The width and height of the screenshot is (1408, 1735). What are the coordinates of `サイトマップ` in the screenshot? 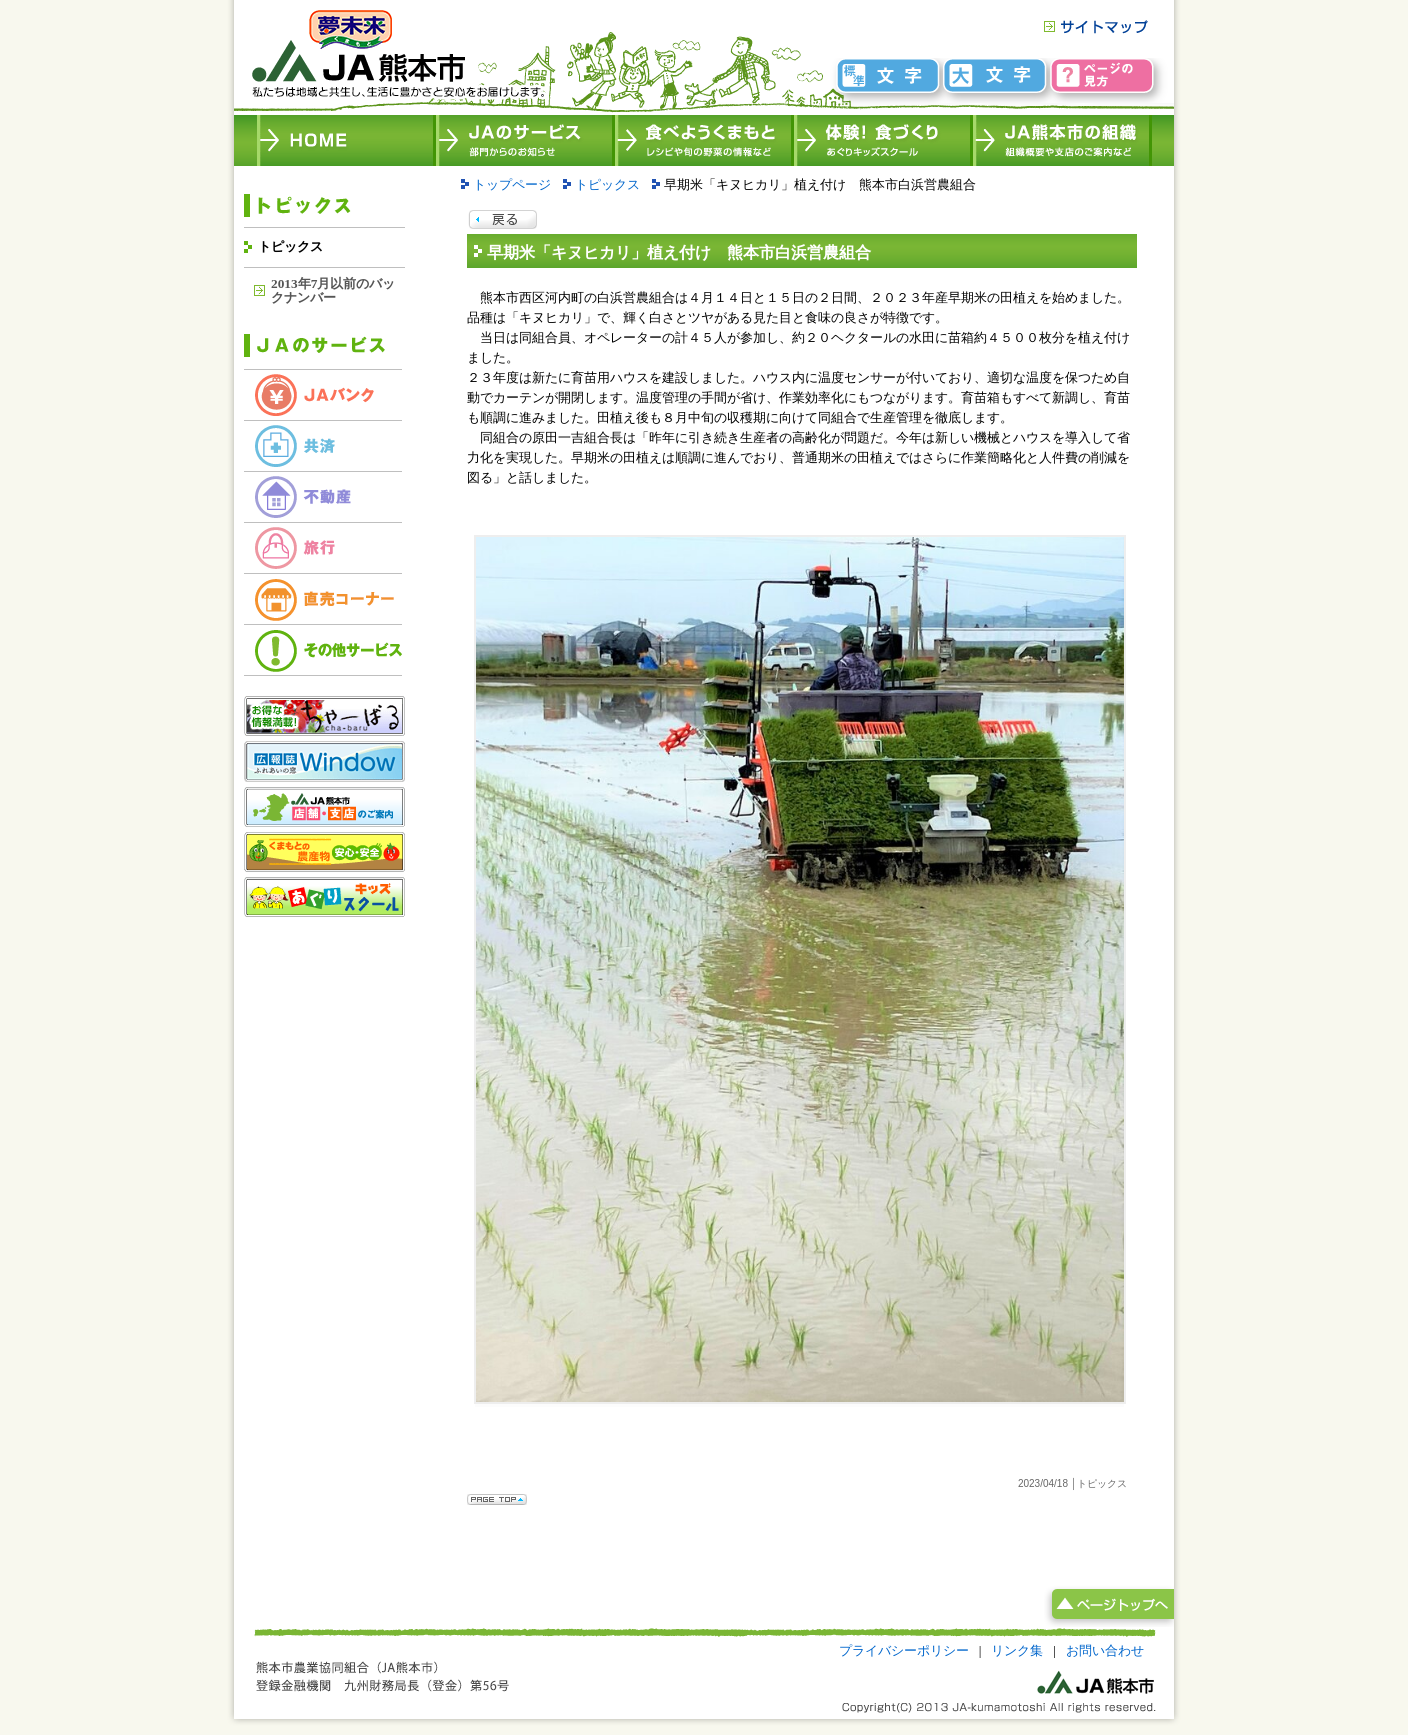 It's located at (1095, 27).